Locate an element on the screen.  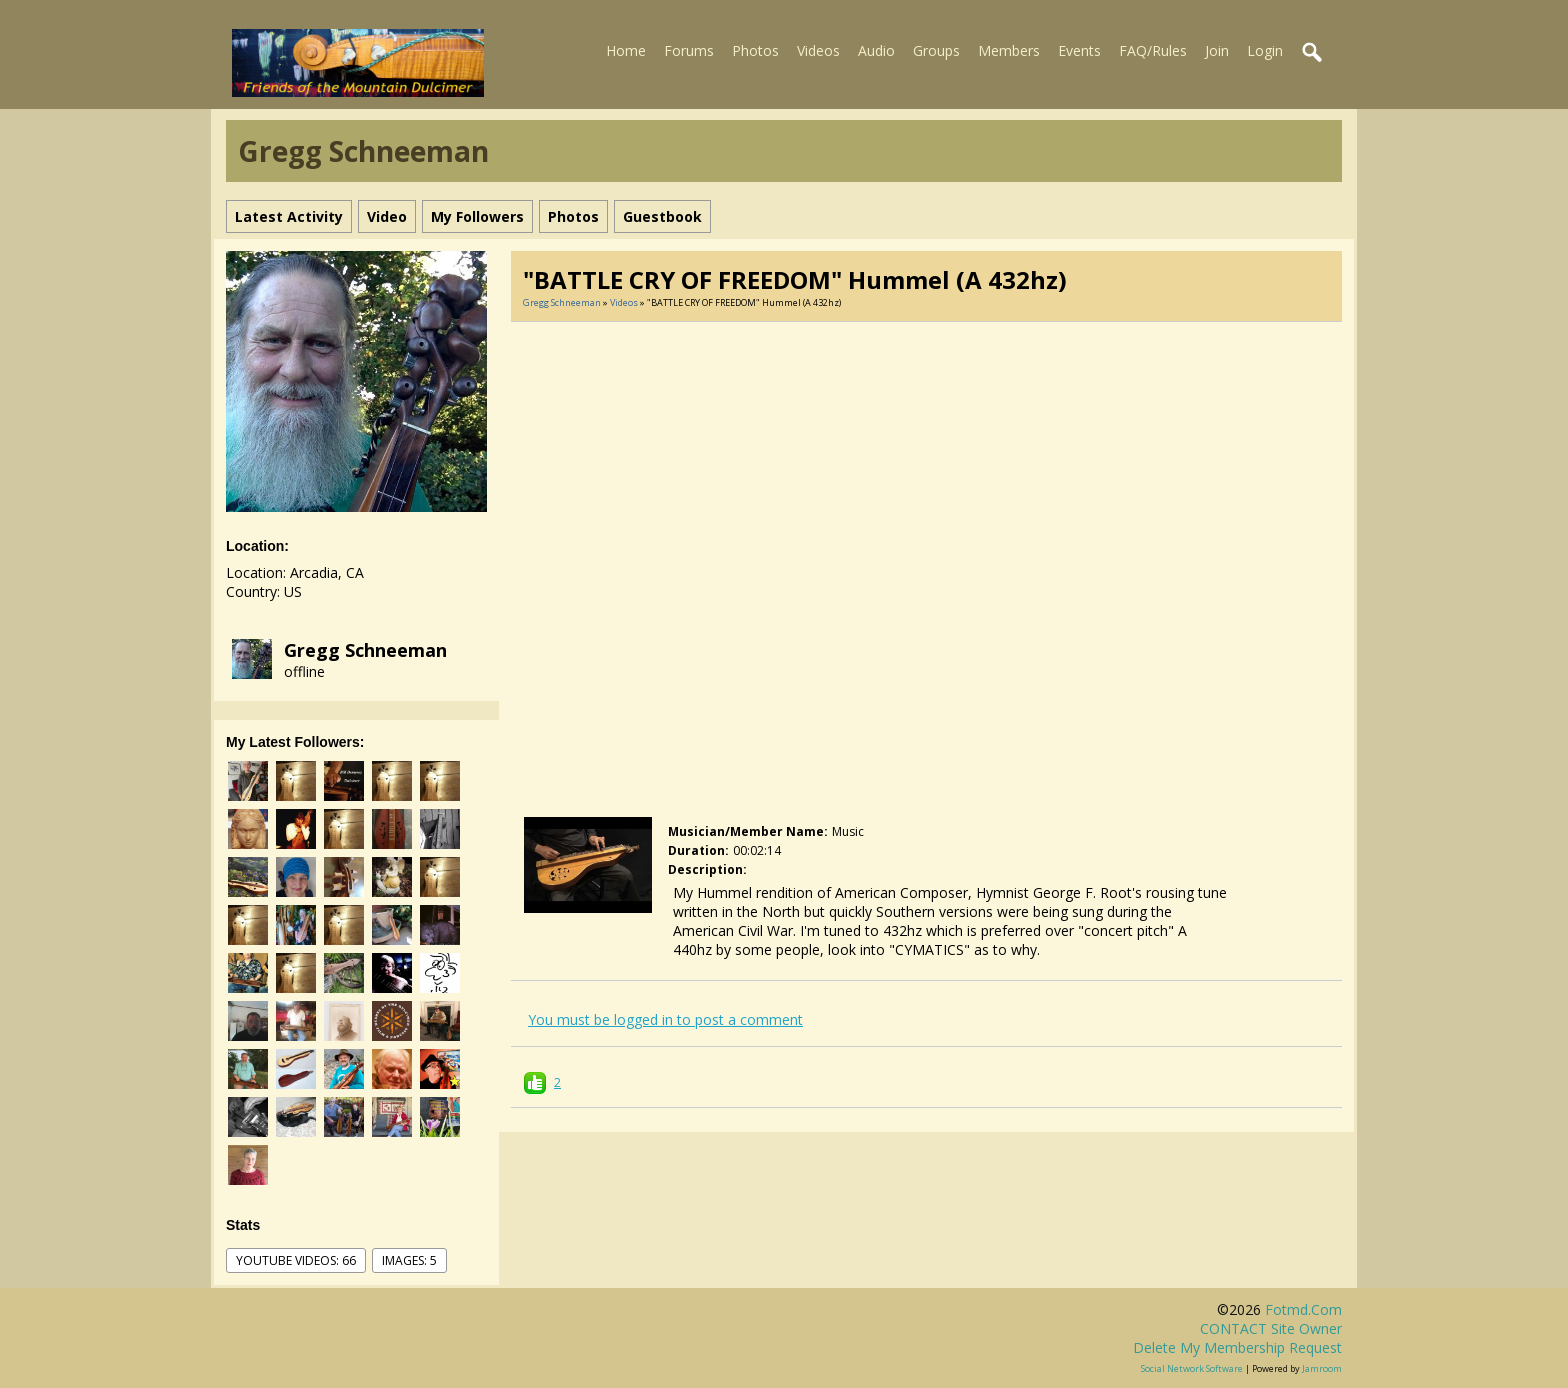
social network software is located at coordinates (1192, 1368).